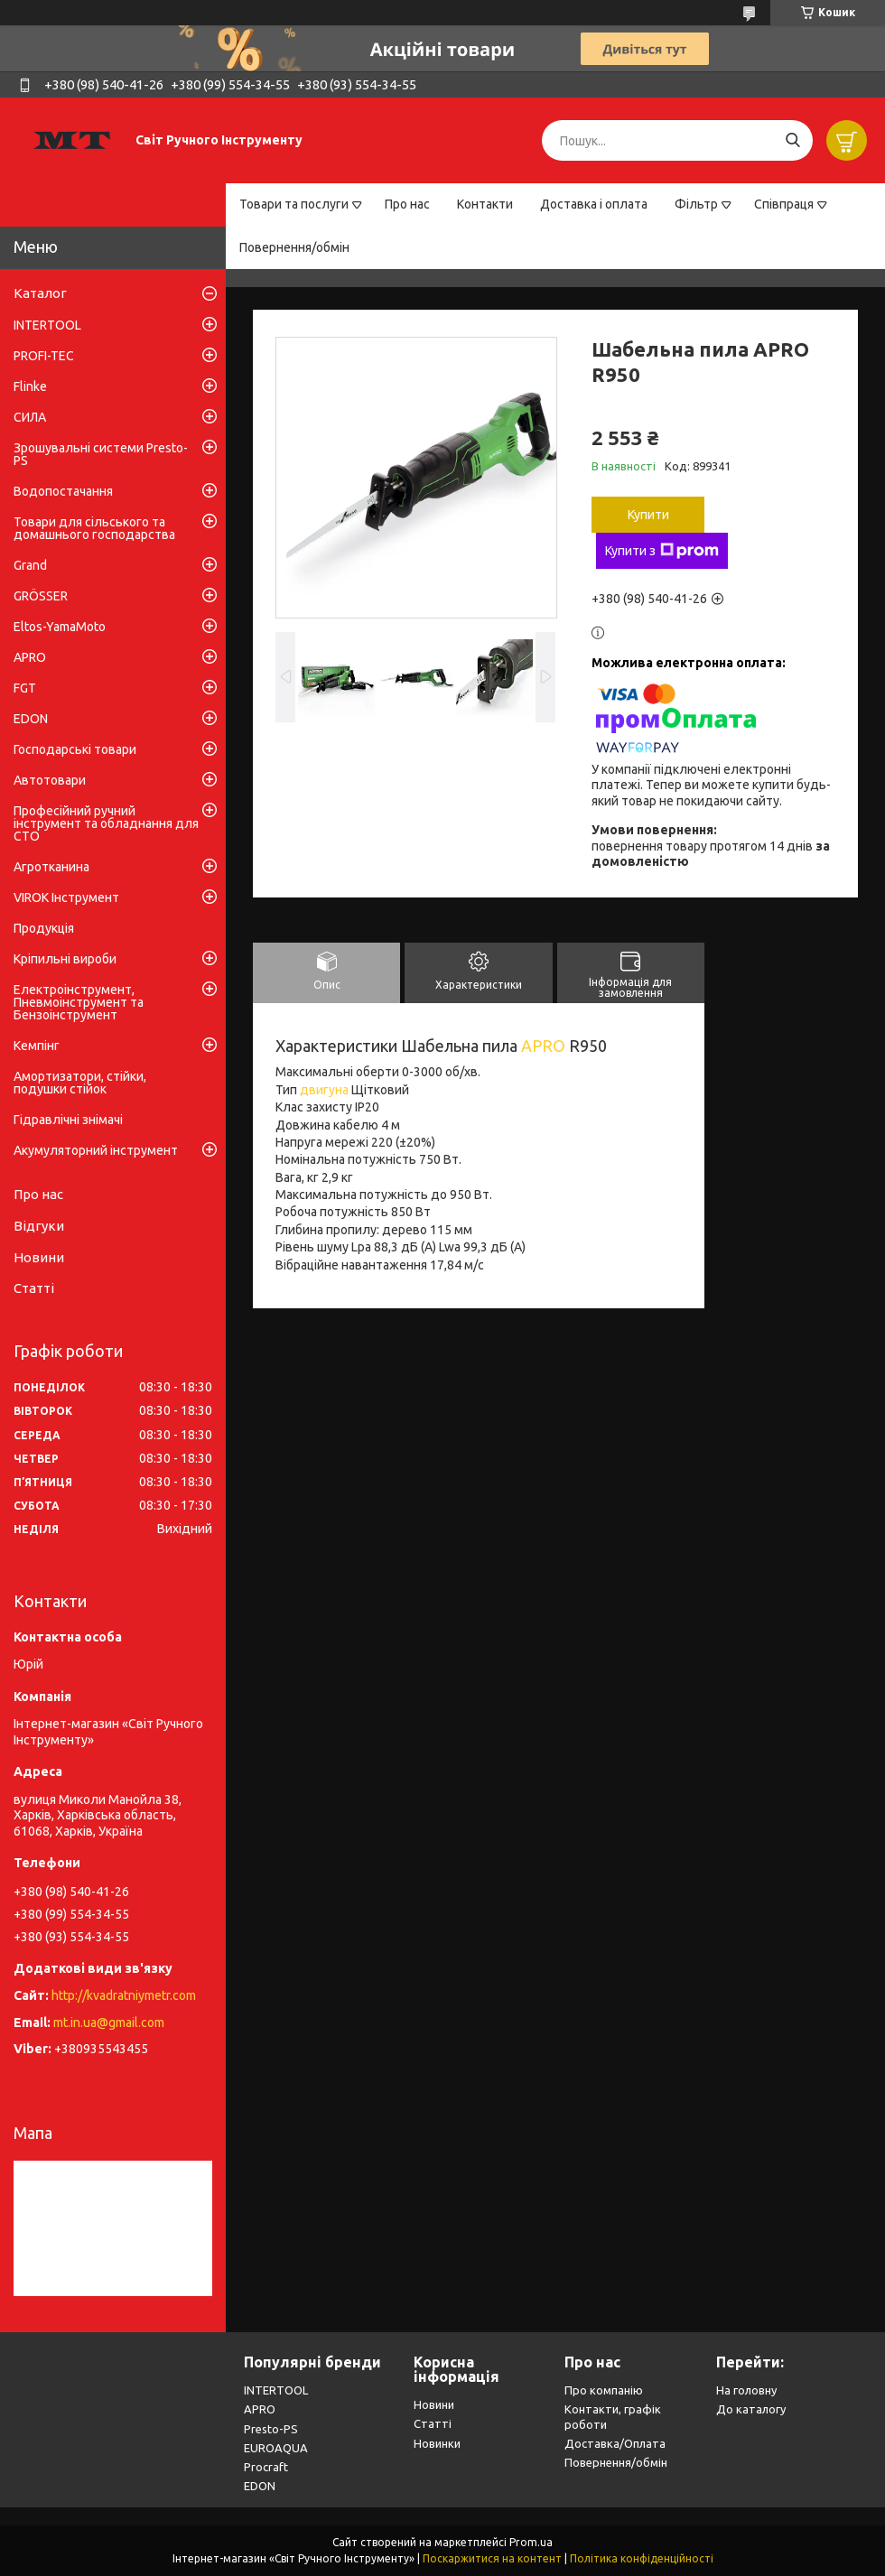  Describe the element at coordinates (44, 356) in the screenshot. I see `PROFI-TEC` at that location.